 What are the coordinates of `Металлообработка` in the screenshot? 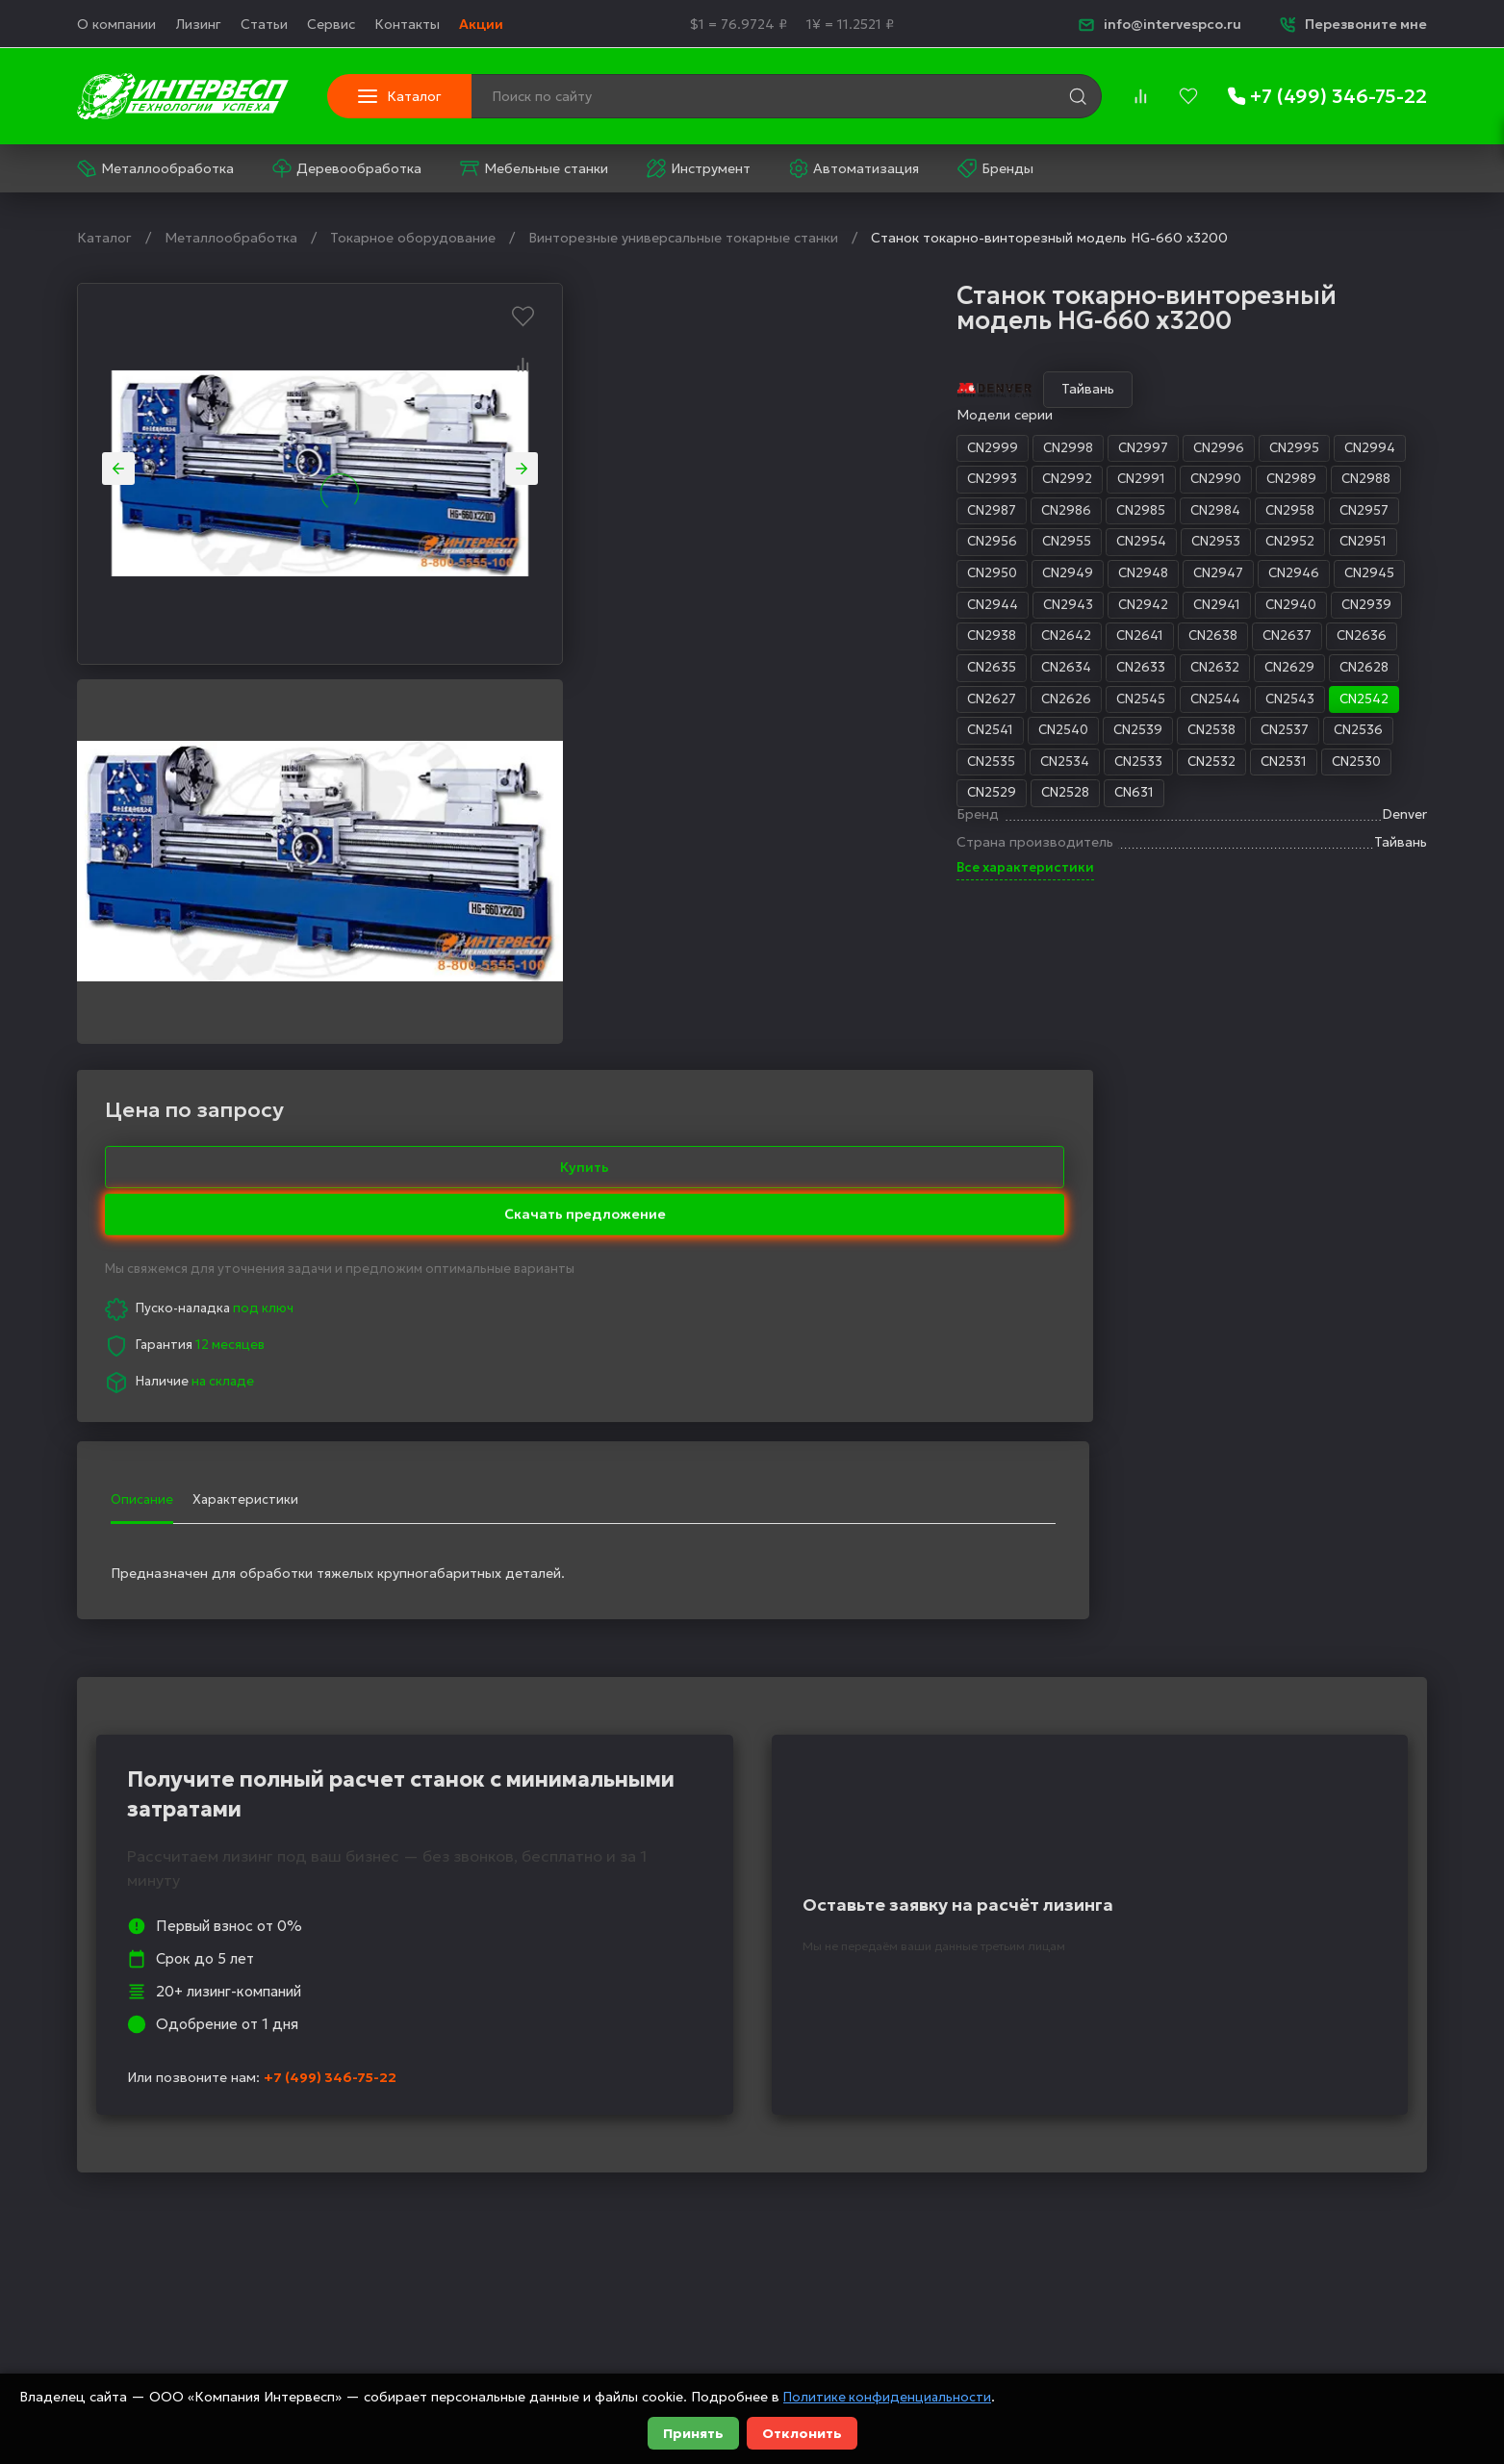 It's located at (155, 168).